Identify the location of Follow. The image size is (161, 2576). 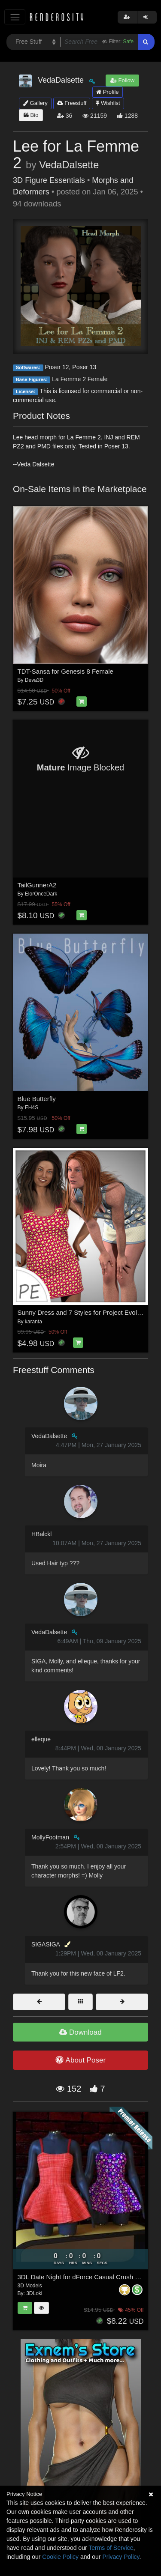
(122, 80).